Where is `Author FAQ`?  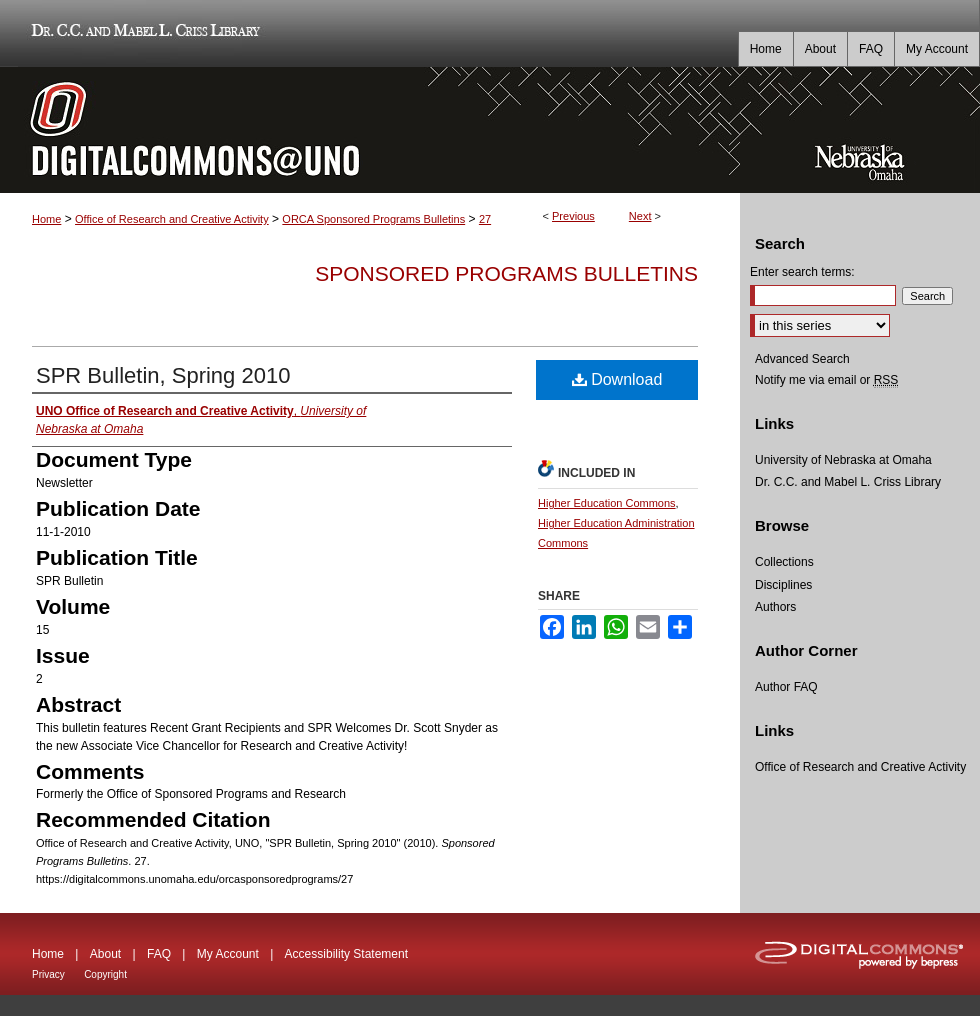 Author FAQ is located at coordinates (786, 687).